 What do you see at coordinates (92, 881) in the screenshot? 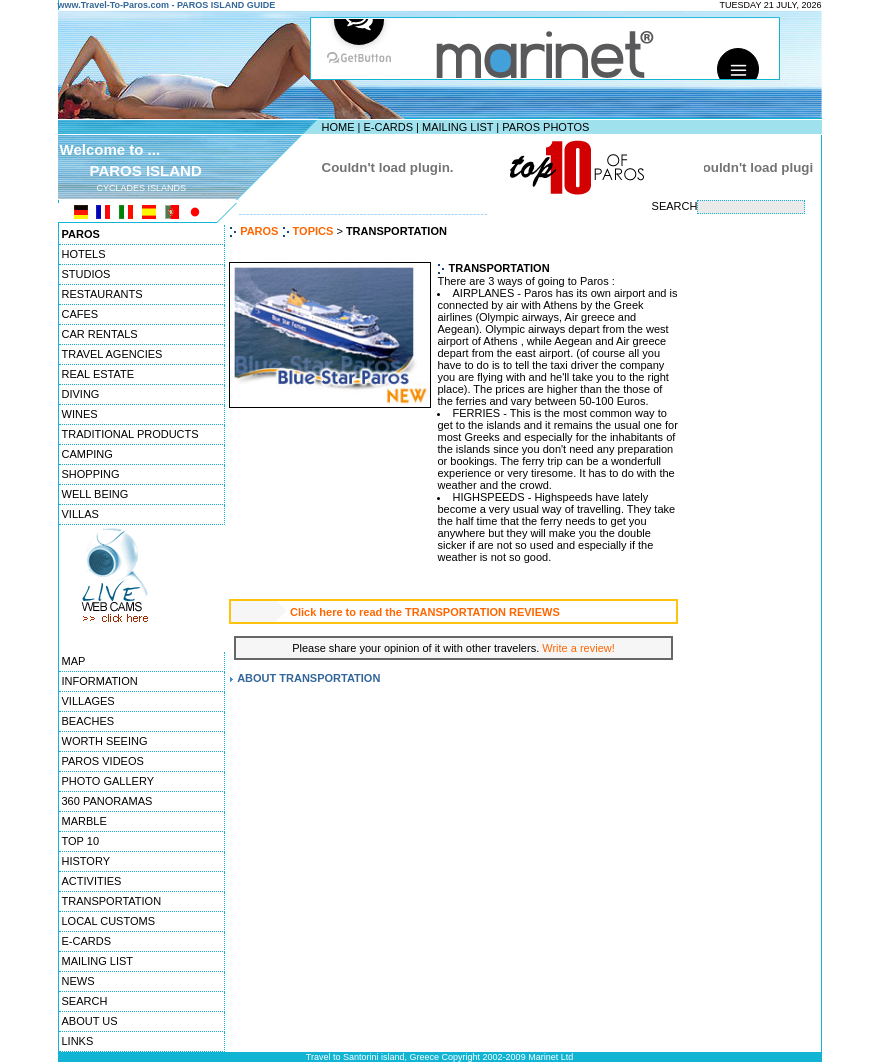
I see `ACTIVITIES` at bounding box center [92, 881].